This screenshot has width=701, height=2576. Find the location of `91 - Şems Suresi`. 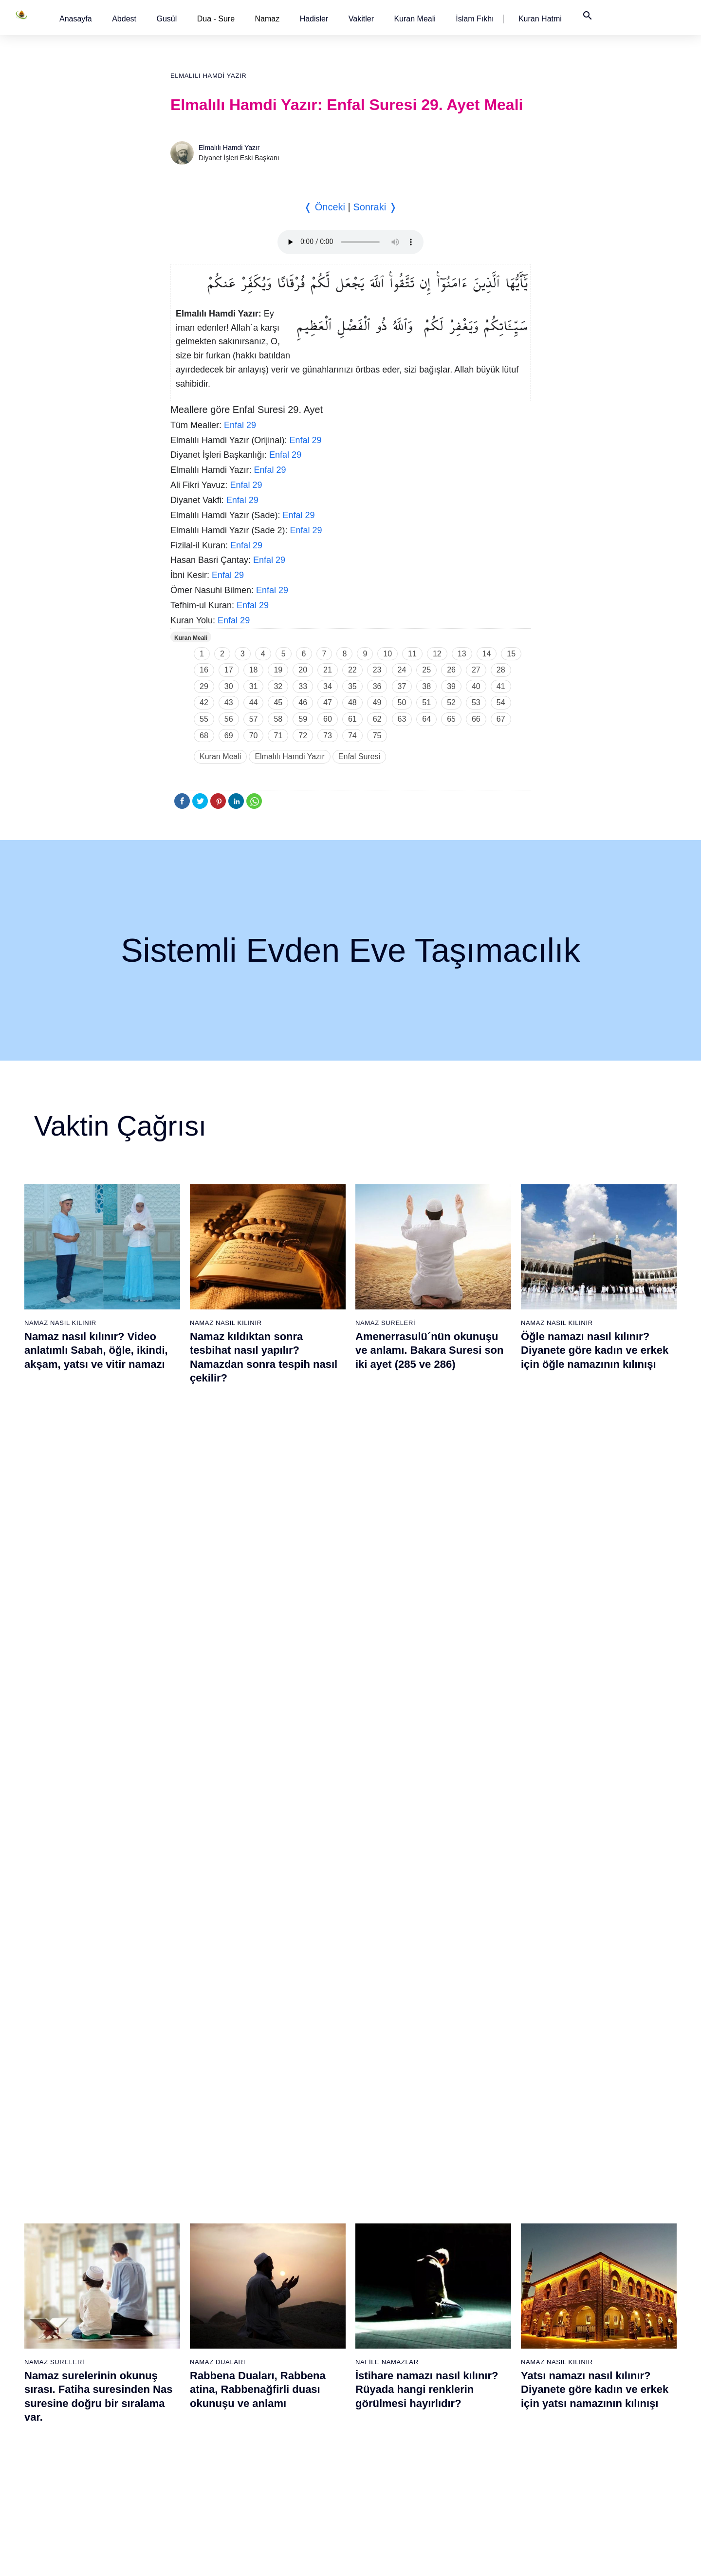

91 - Şems Suresi is located at coordinates (486, 2414).